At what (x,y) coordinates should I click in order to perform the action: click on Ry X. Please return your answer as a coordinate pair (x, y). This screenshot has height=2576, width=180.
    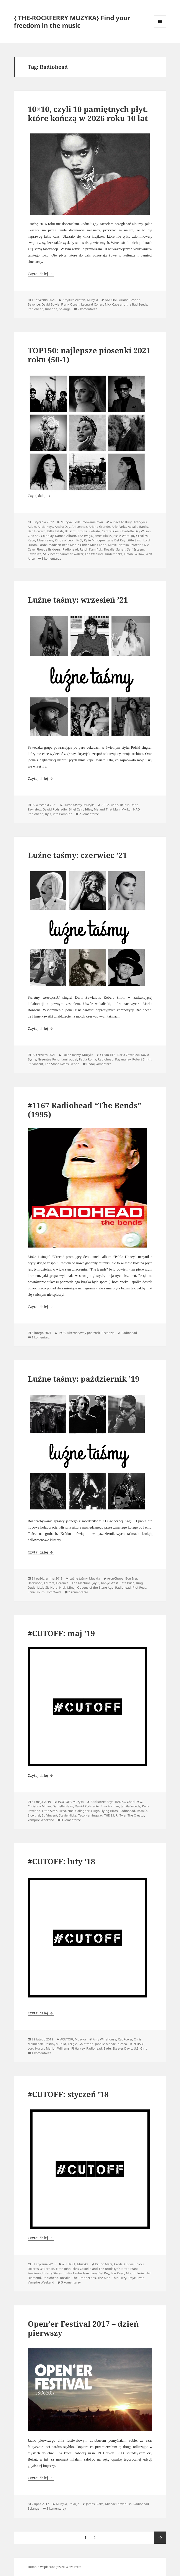
    Looking at the image, I should click on (48, 814).